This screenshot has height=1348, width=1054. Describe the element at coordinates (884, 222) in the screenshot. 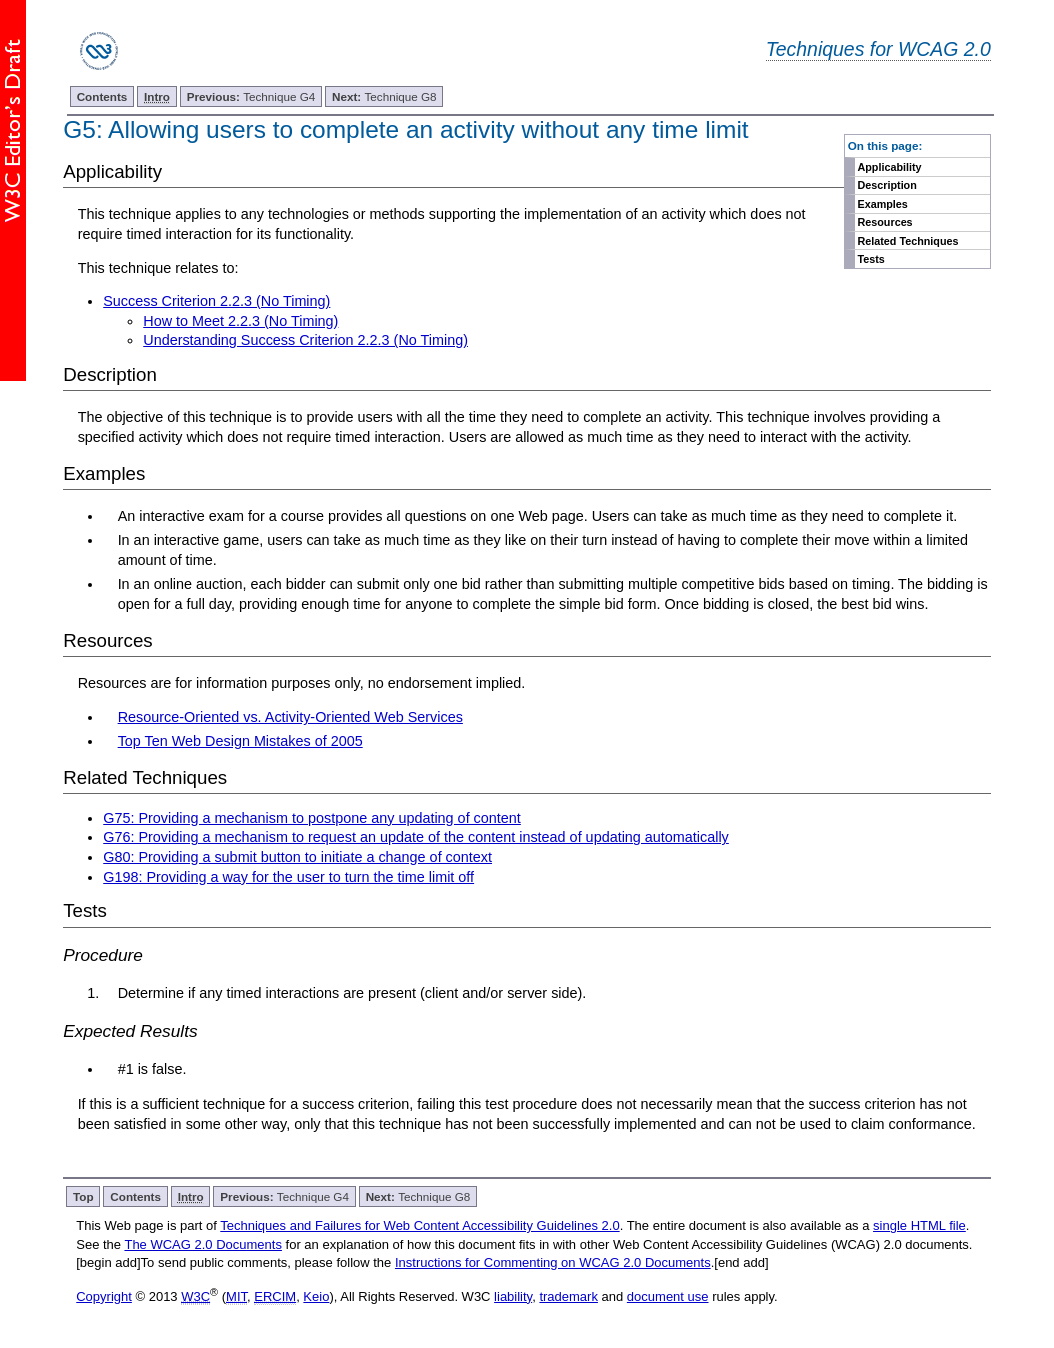

I see `Resources` at that location.